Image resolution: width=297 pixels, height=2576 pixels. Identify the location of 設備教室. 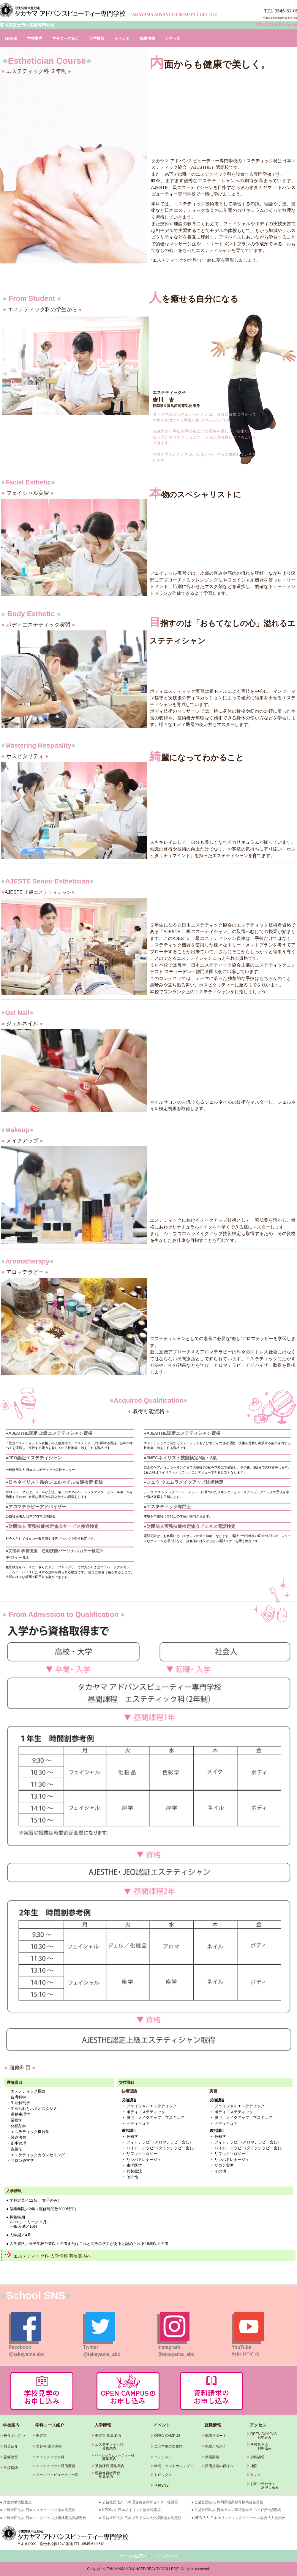
(11, 2457).